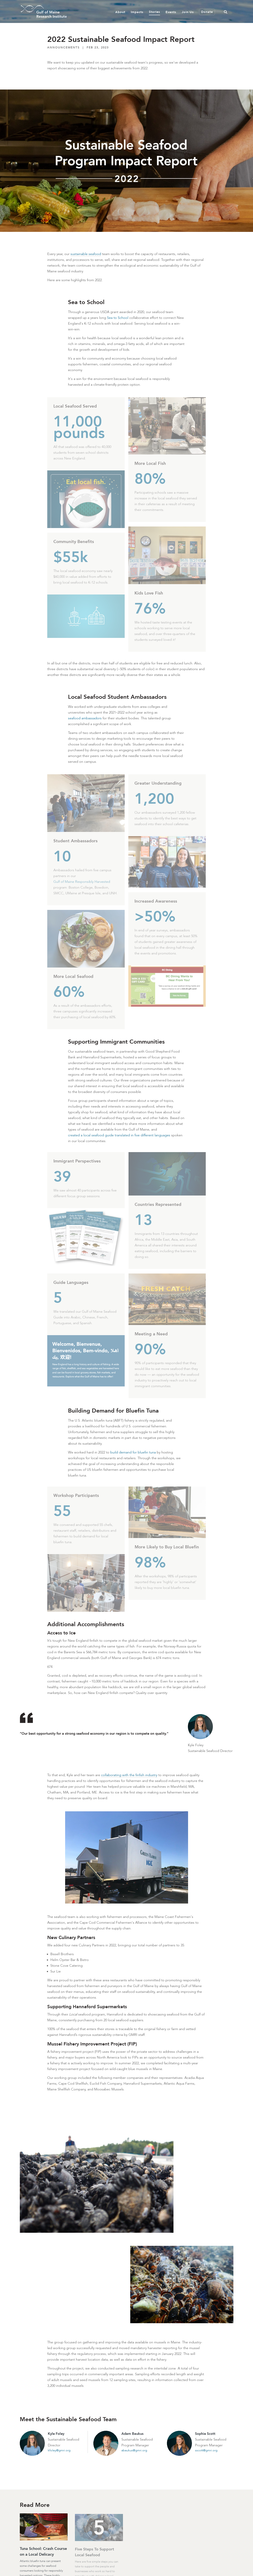 The image size is (253, 2576). I want to click on build demand for bluefin tuna, so click(133, 1452).